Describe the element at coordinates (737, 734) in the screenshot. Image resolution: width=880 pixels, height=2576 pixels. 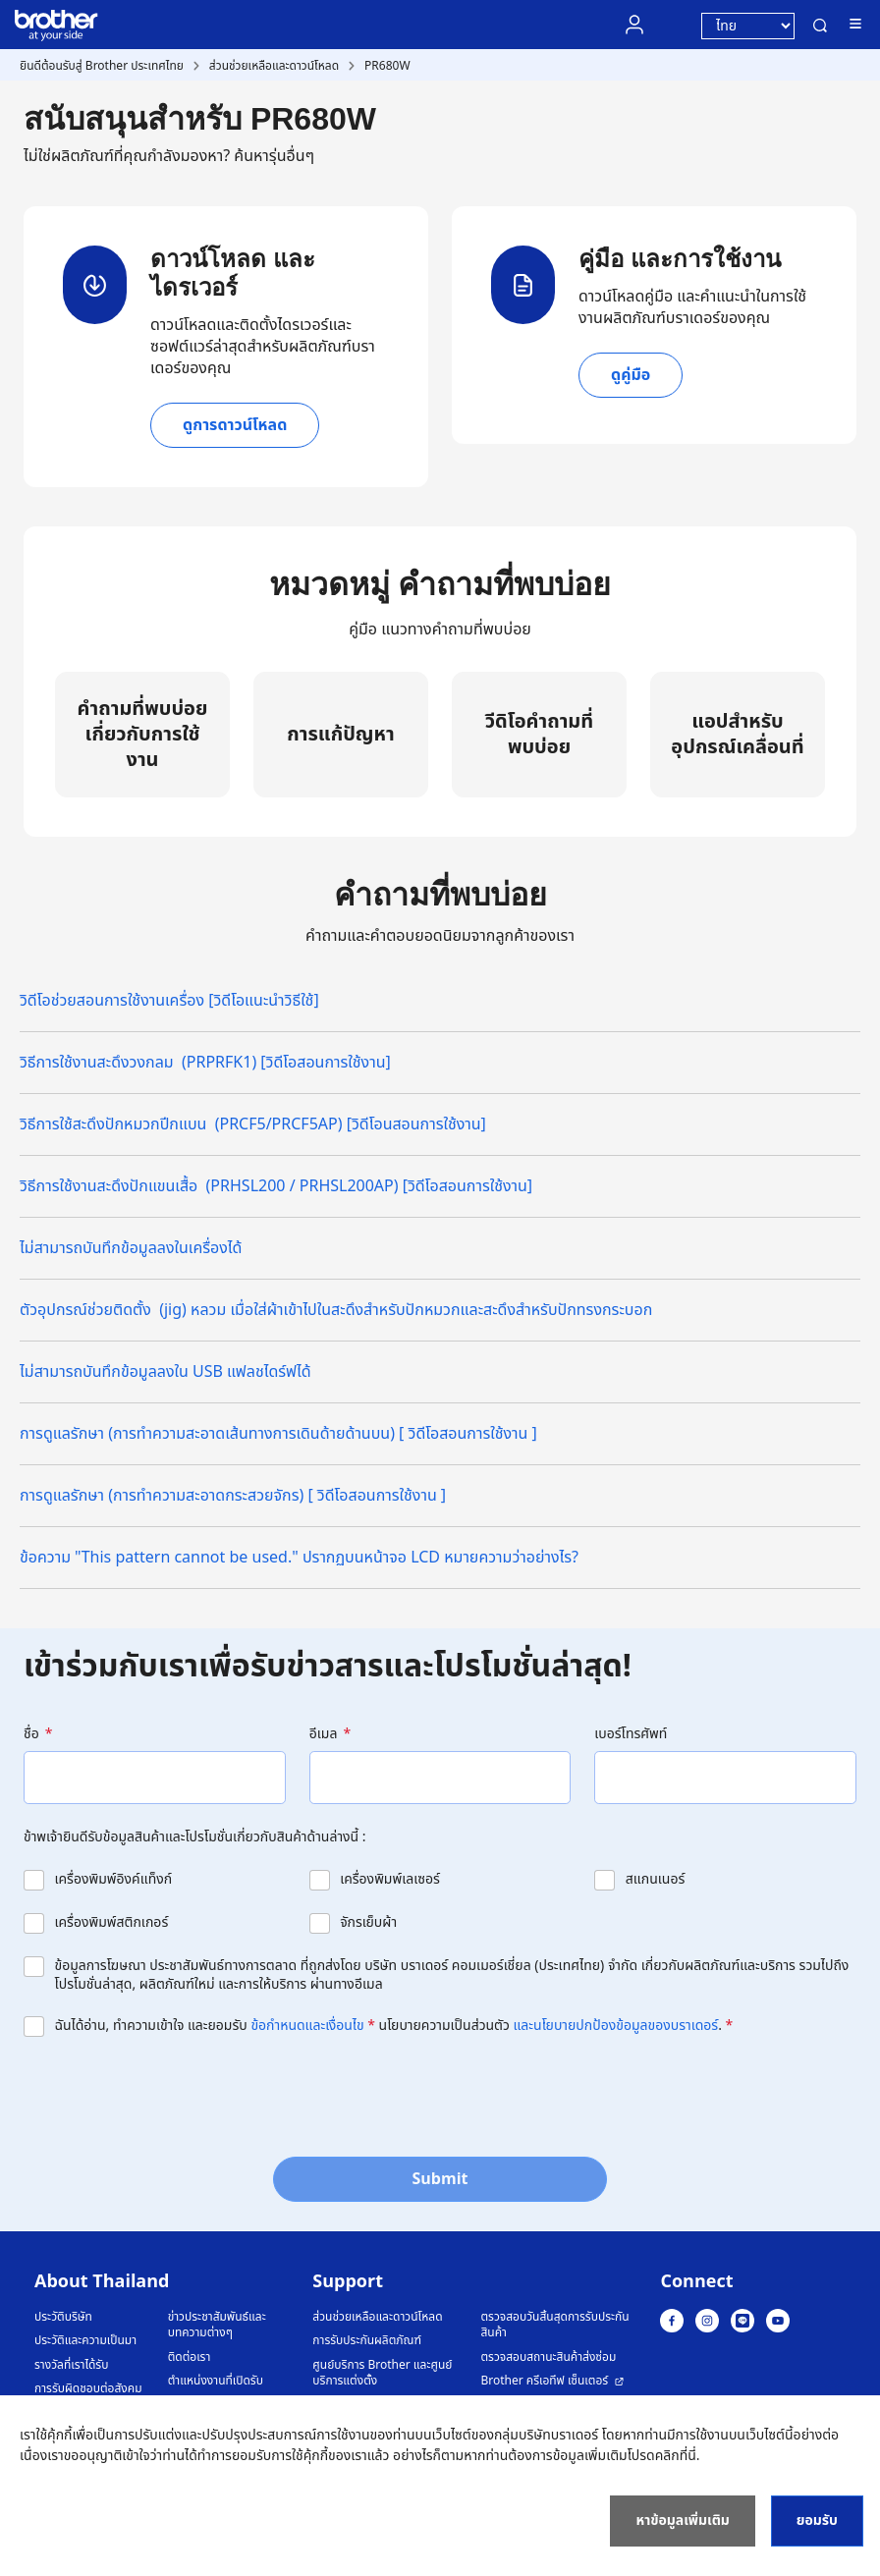
I see `แอปสำหรับอุปกรณ์เคลื่อนที่` at that location.